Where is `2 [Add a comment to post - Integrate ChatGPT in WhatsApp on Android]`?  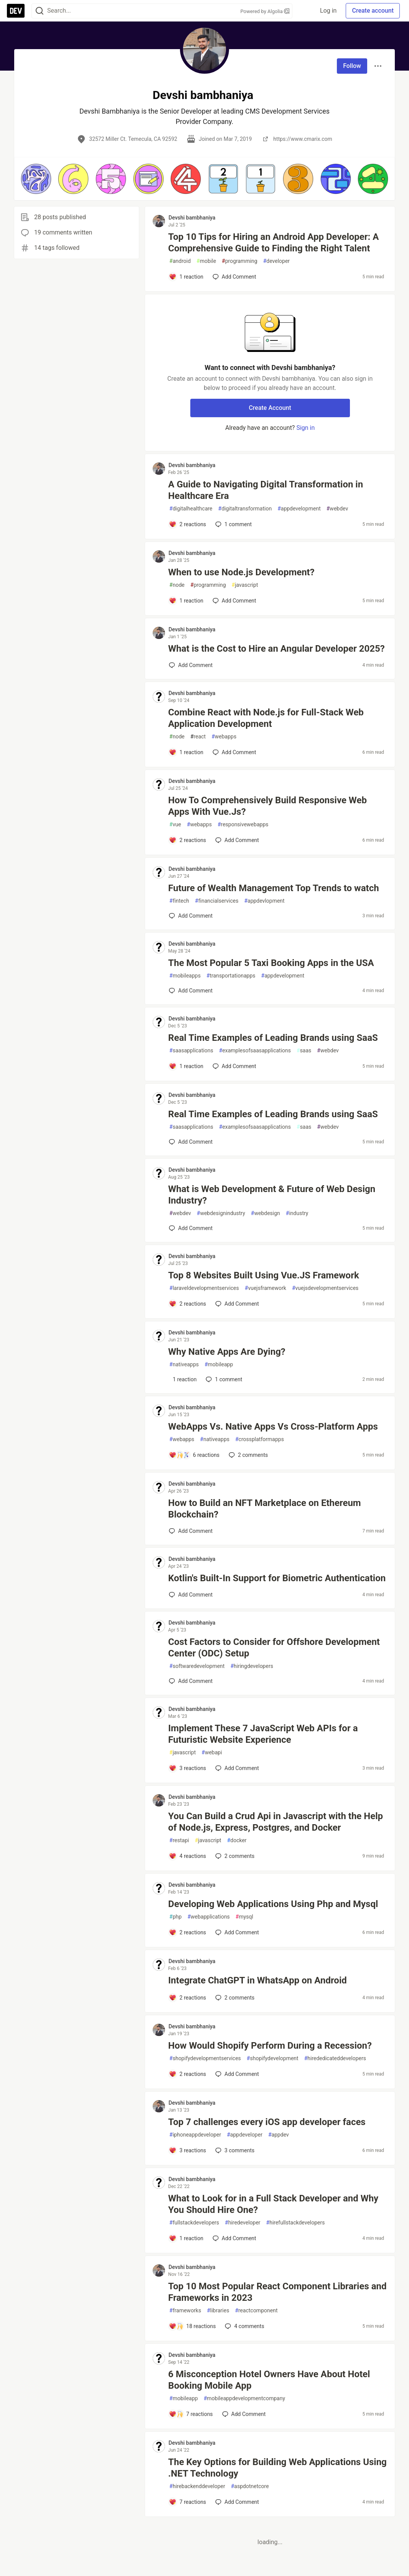 2 [Add a comment to post - Integrate ChatGPT in WhatsApp on Android] is located at coordinates (234, 1997).